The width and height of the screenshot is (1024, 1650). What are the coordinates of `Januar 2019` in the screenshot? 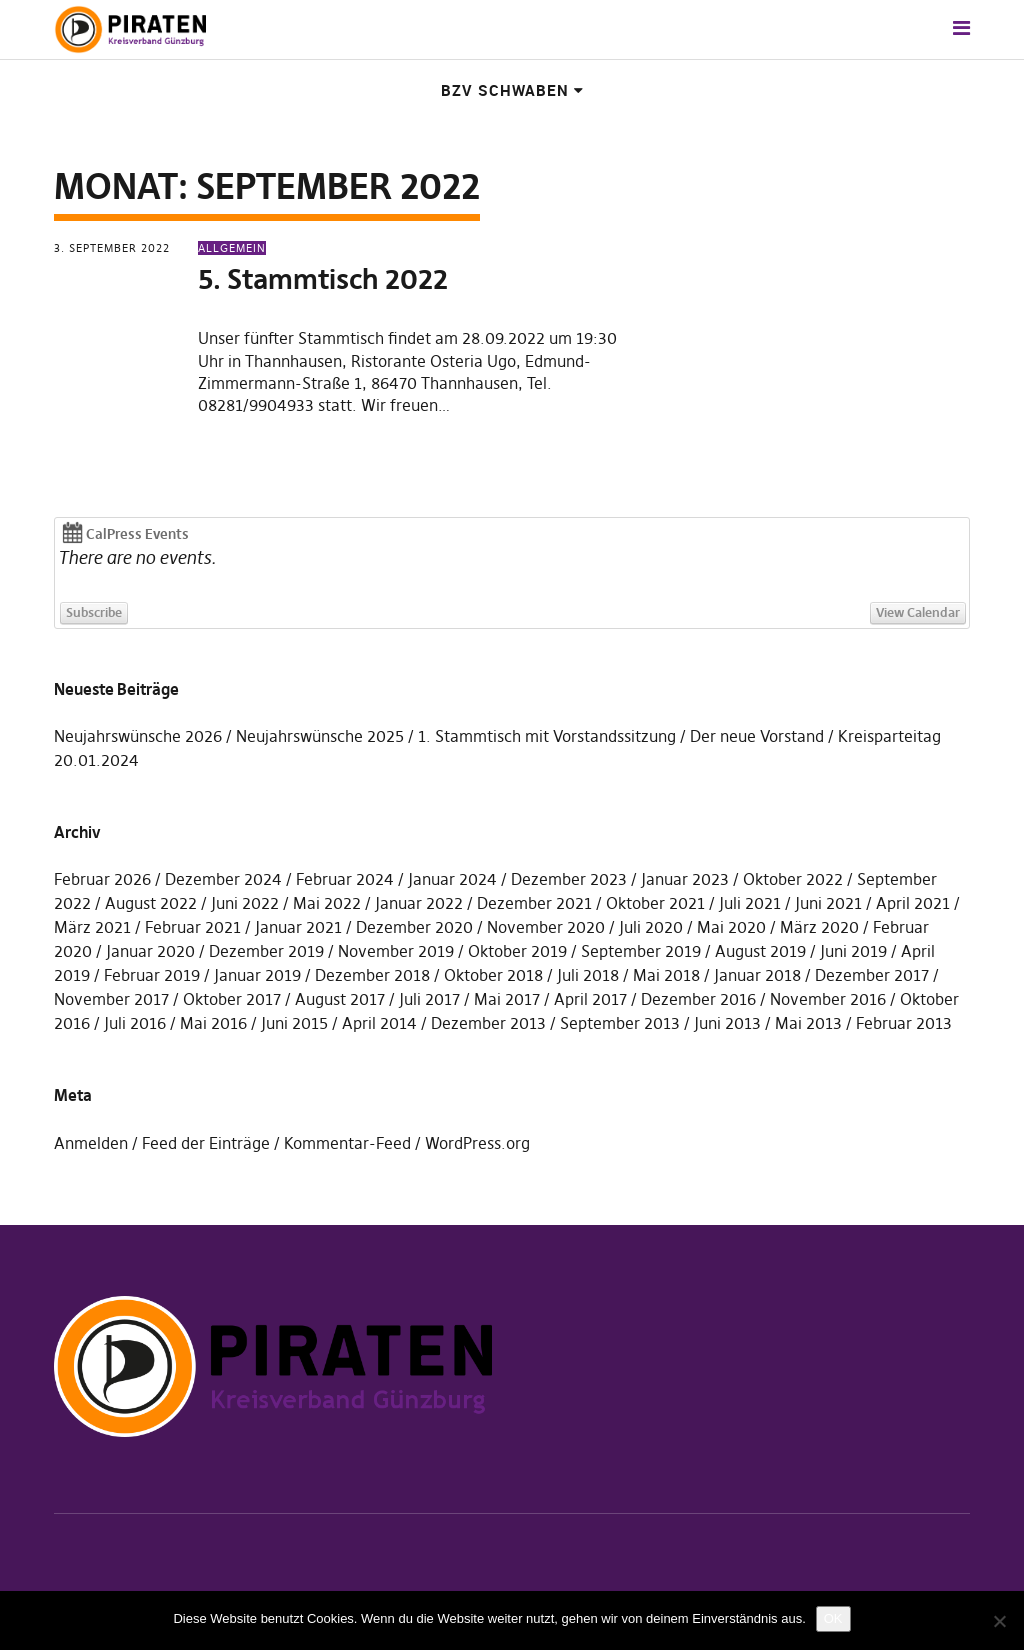 It's located at (257, 975).